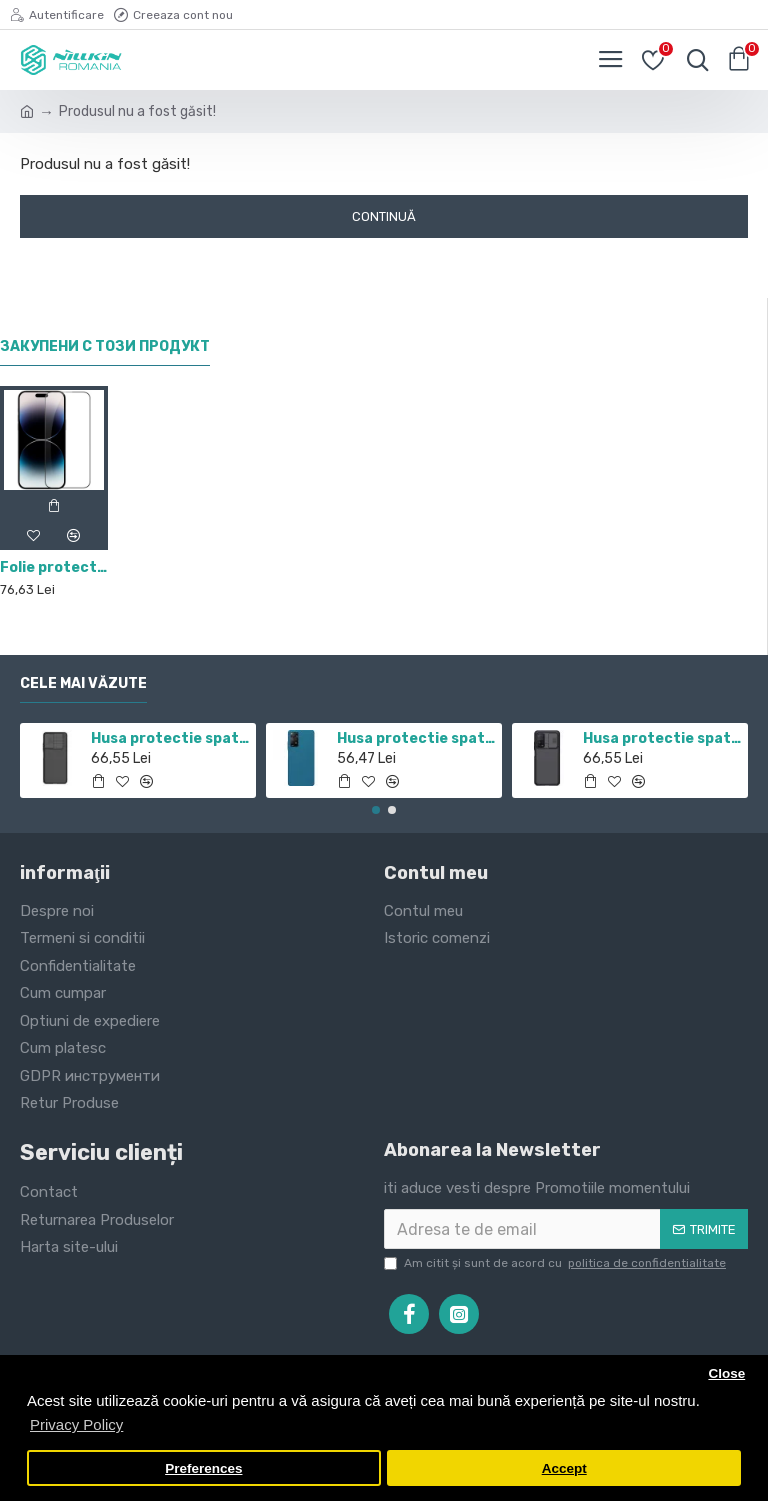  Describe the element at coordinates (384, 216) in the screenshot. I see `Continuă` at that location.